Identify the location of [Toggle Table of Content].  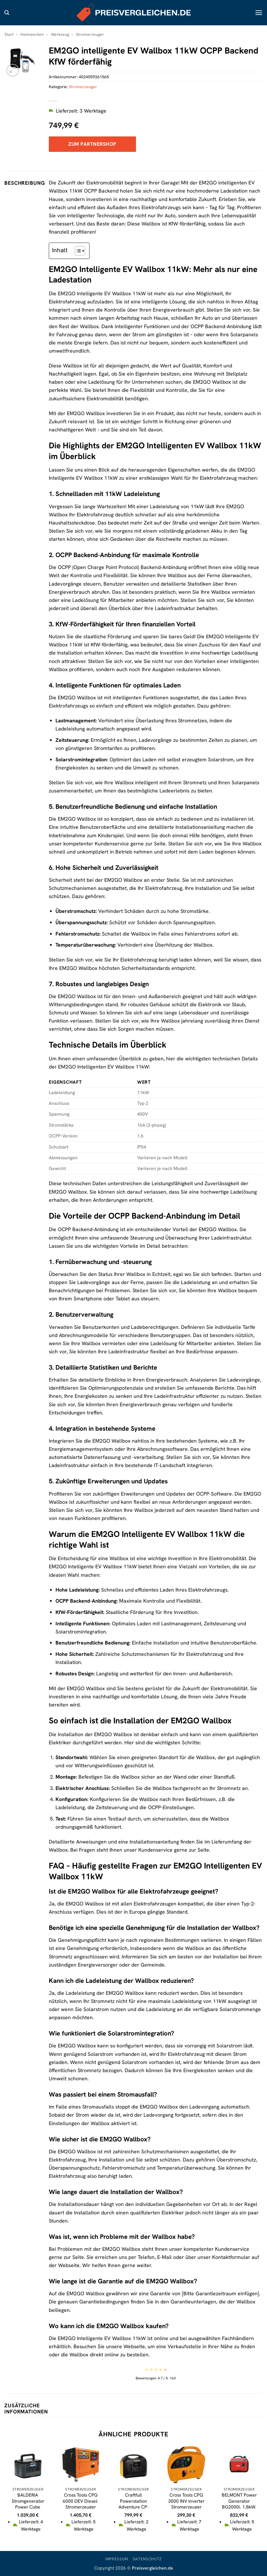
(76, 251).